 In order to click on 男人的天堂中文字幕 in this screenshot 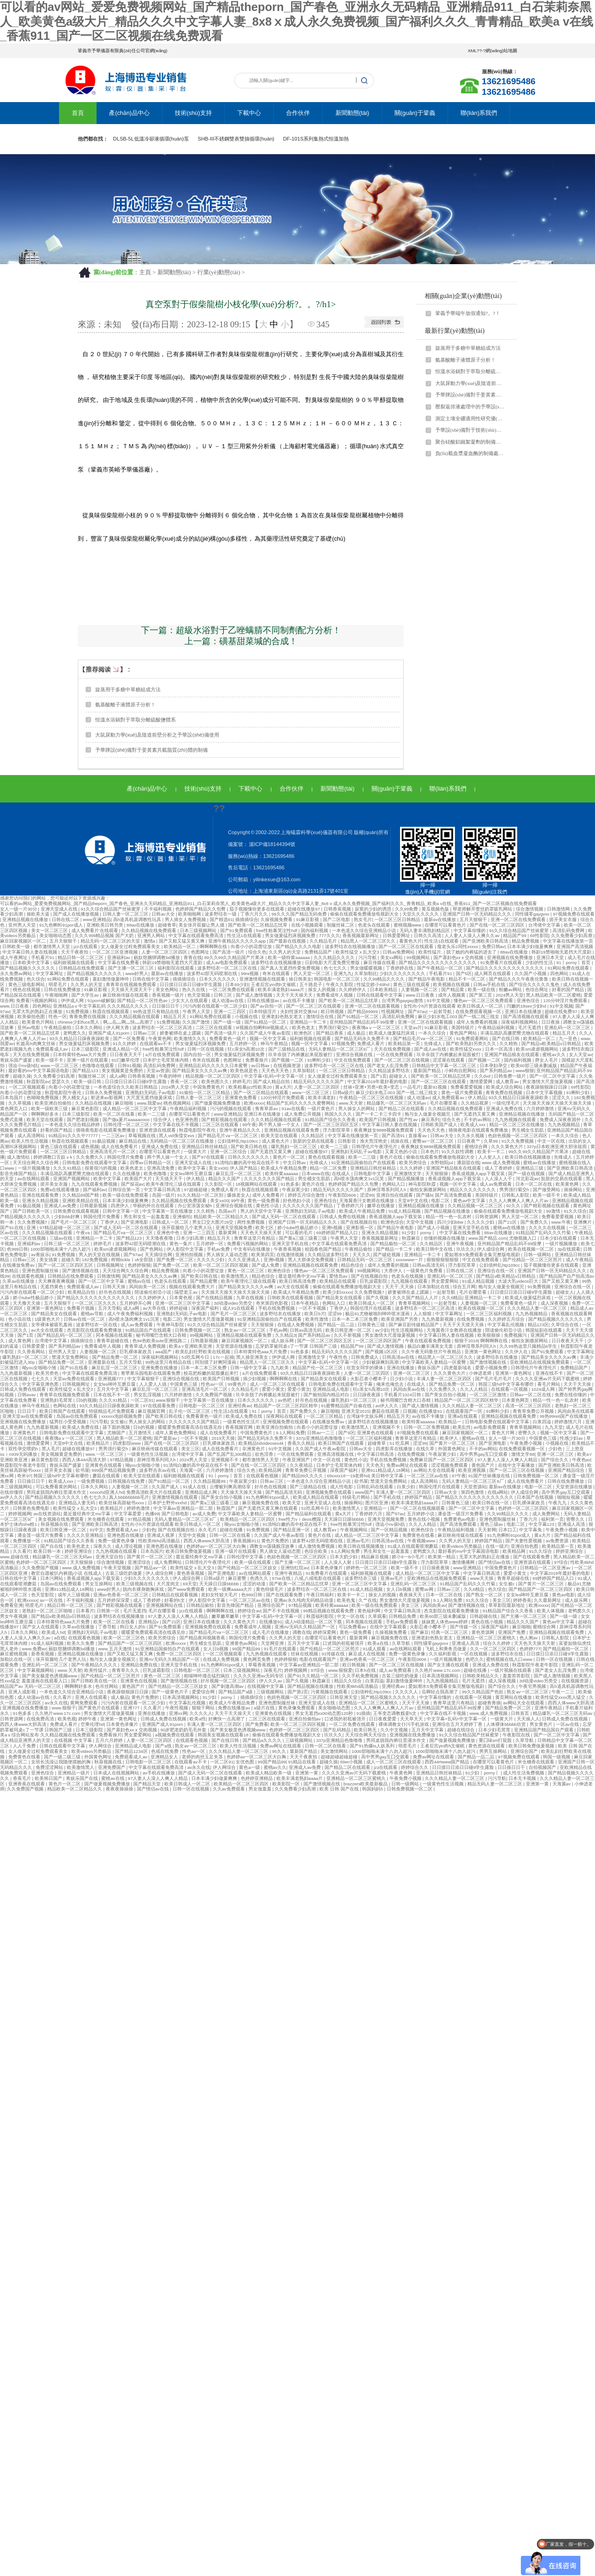, I will do `click(261, 1211)`.